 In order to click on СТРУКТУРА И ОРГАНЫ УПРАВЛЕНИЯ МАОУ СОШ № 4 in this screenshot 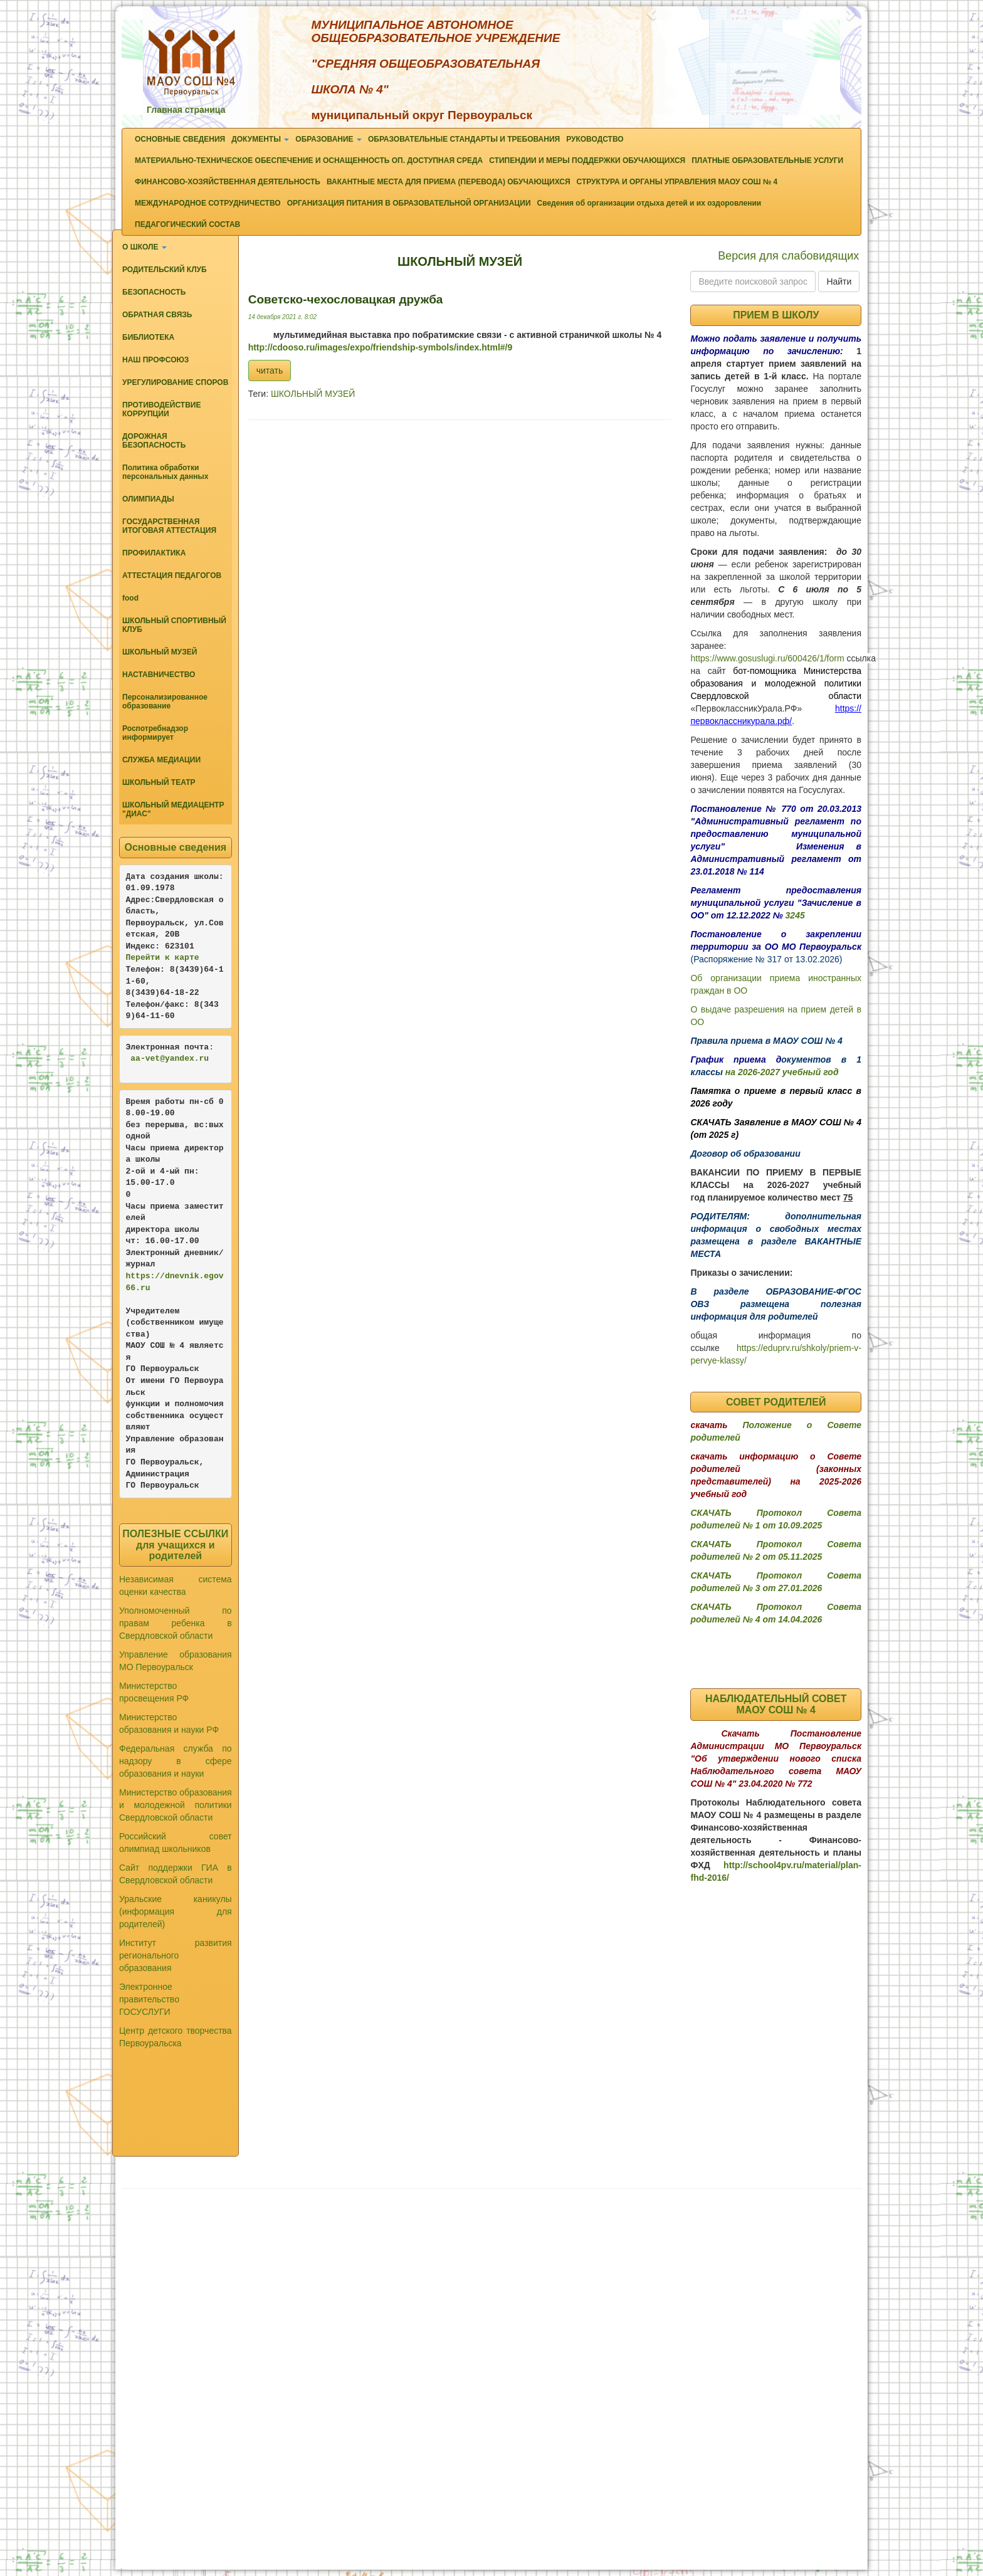, I will do `click(677, 181)`.